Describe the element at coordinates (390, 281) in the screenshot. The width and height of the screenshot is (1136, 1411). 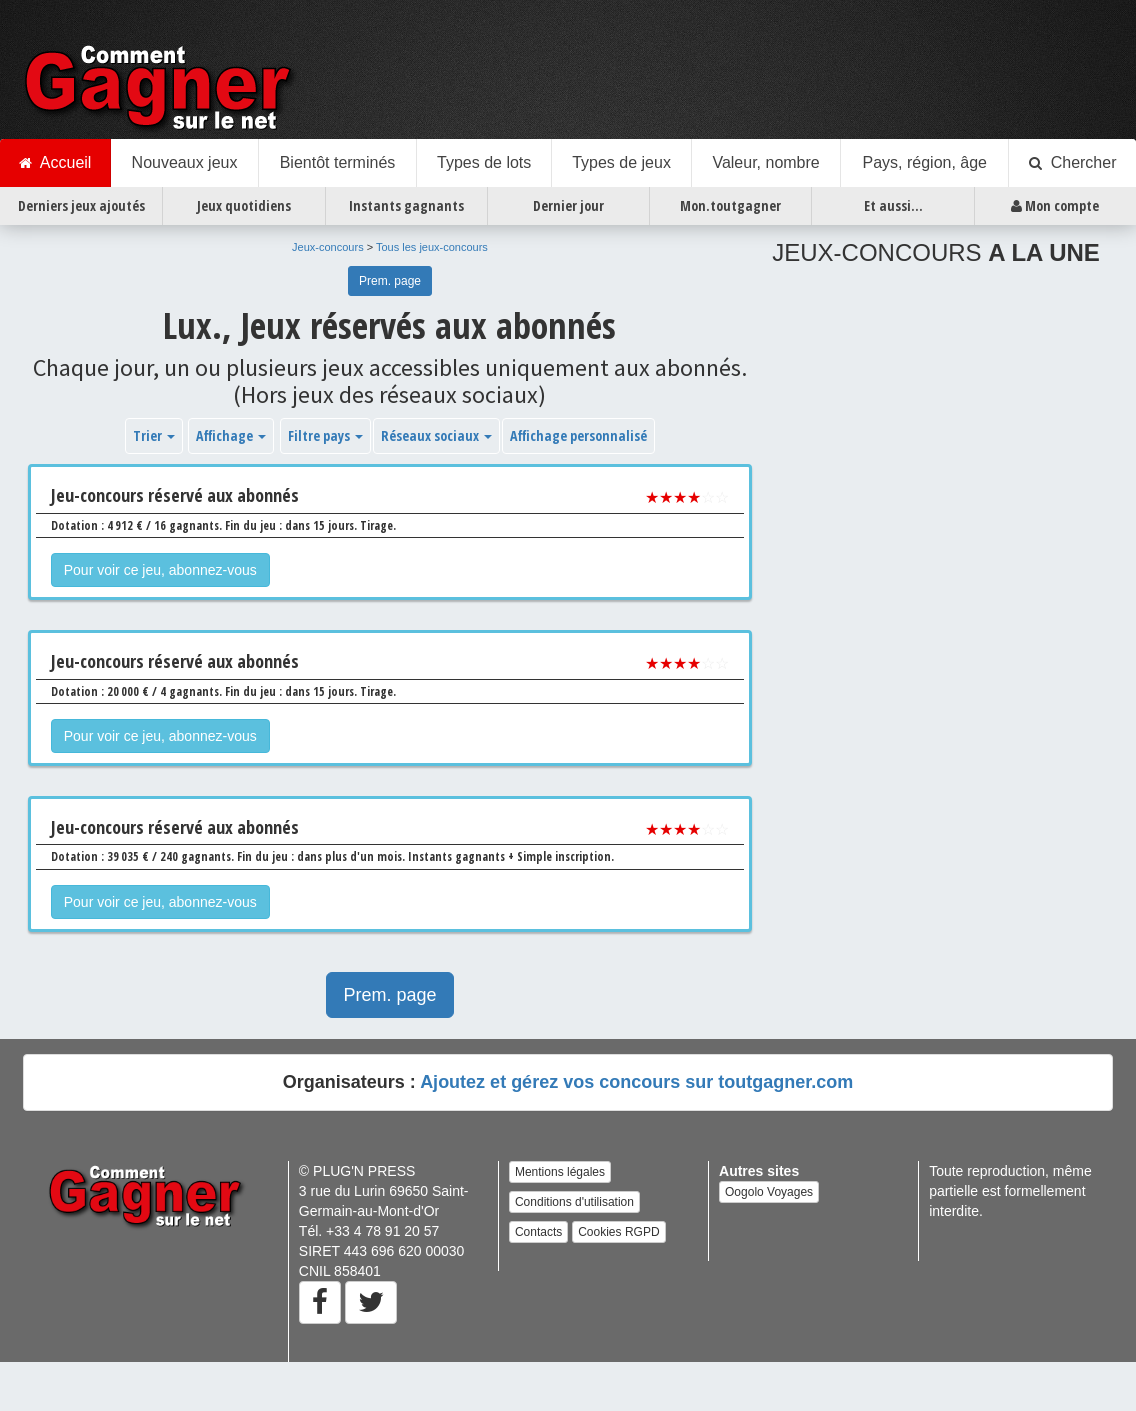
I see `Prem. page` at that location.